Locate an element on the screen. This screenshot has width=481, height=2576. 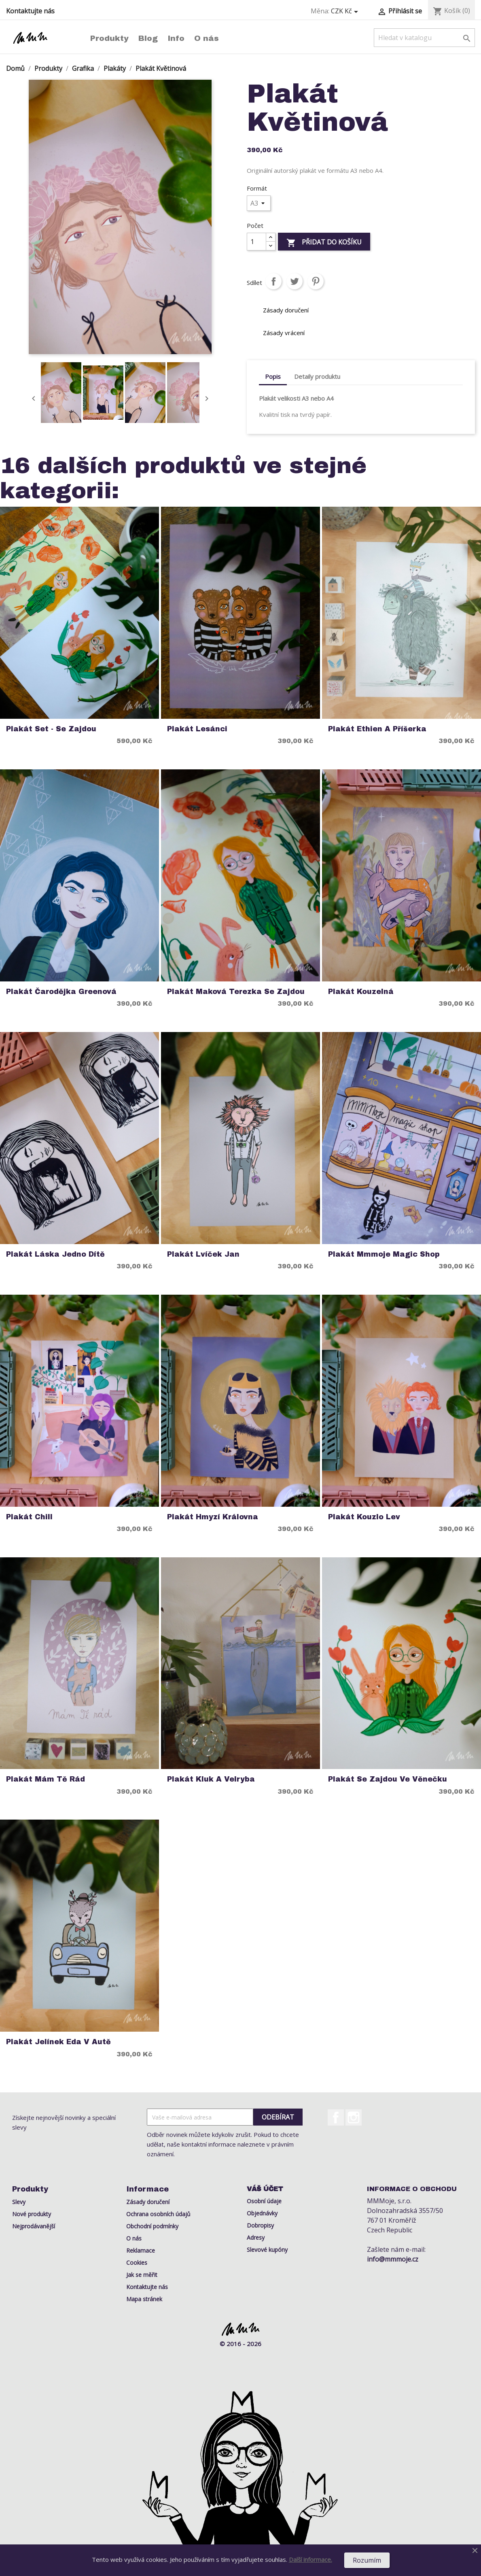
Slevové kupóny is located at coordinates (267, 2249).